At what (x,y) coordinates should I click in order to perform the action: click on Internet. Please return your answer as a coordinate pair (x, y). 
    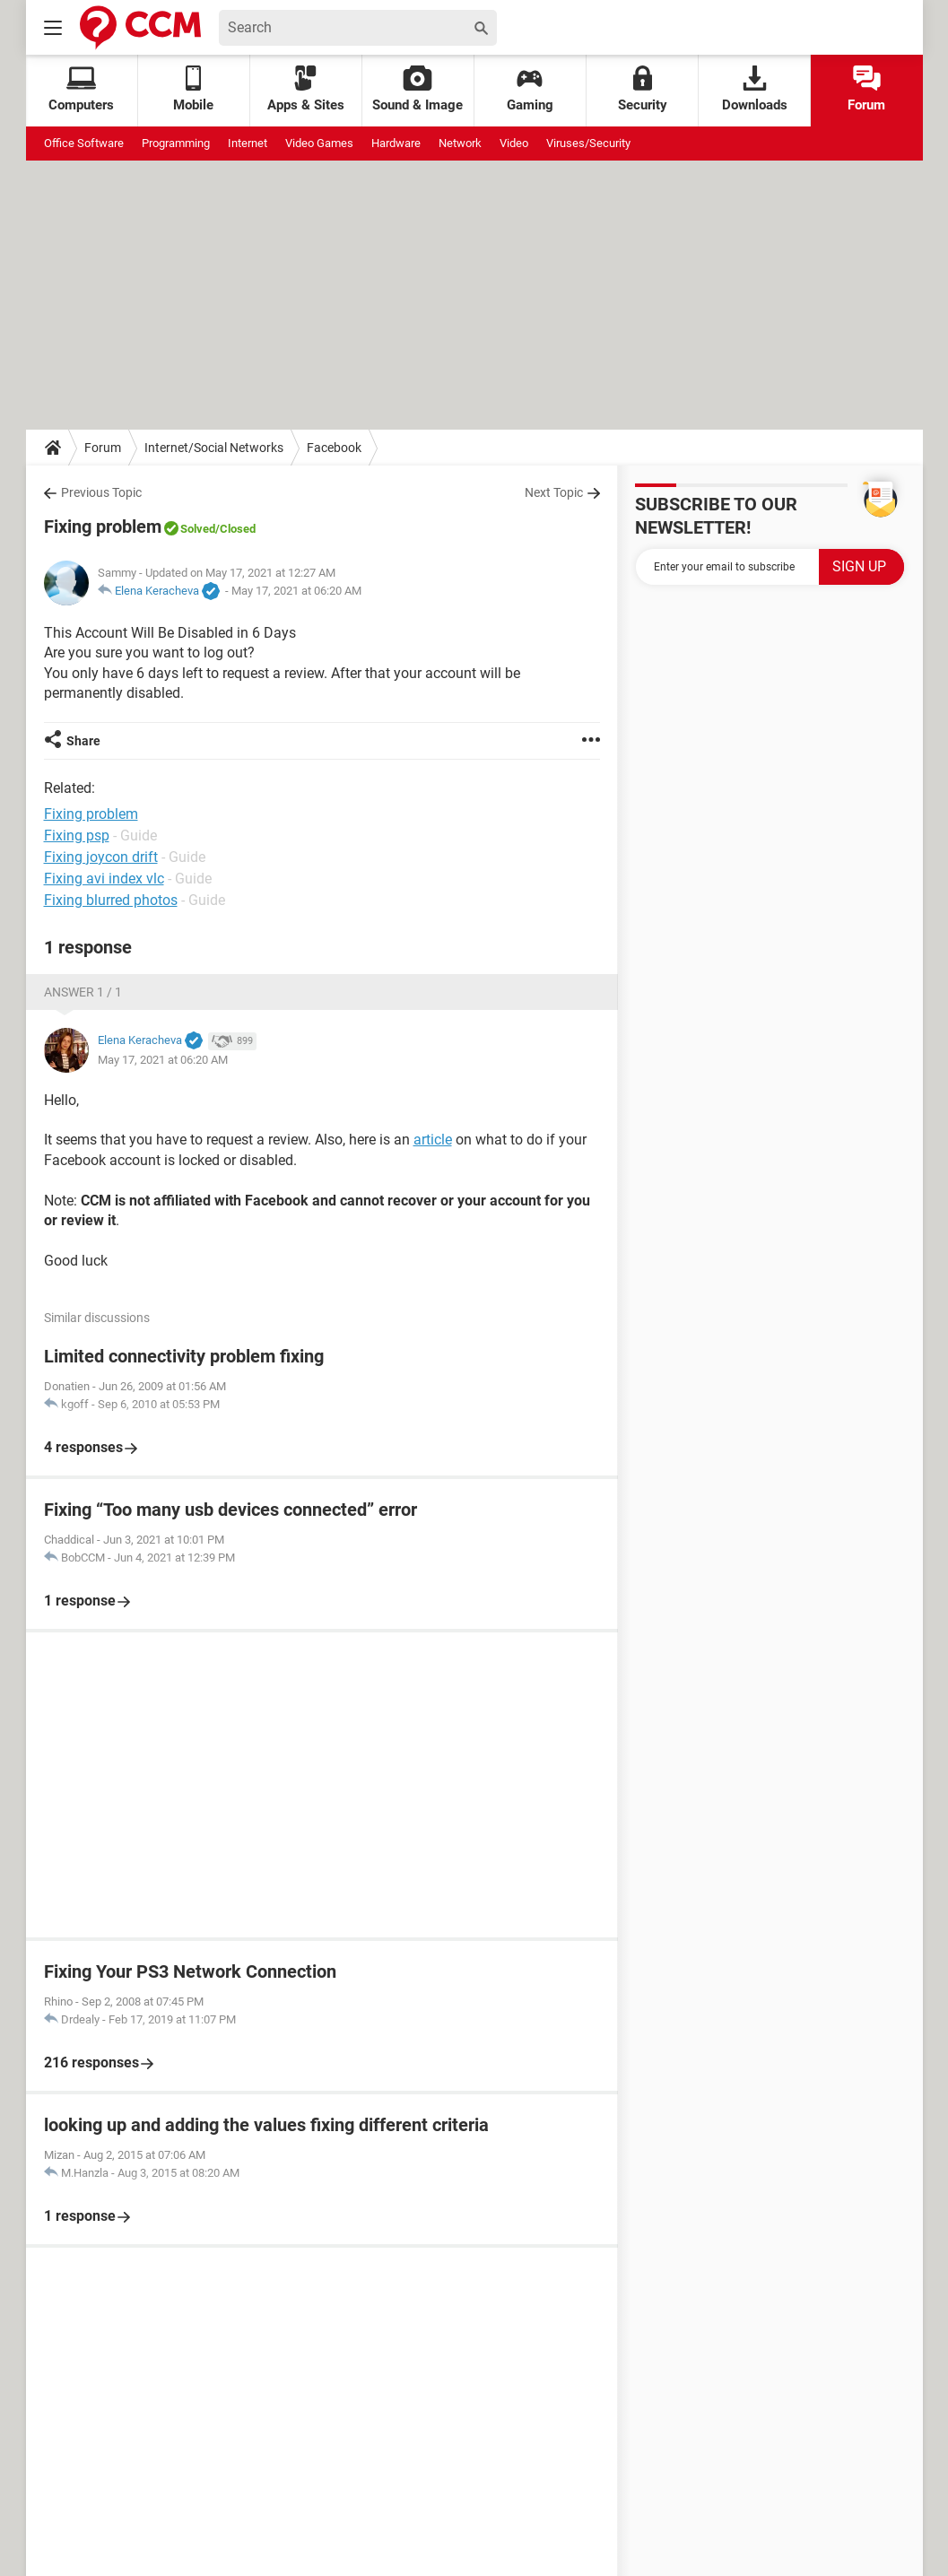
    Looking at the image, I should click on (247, 143).